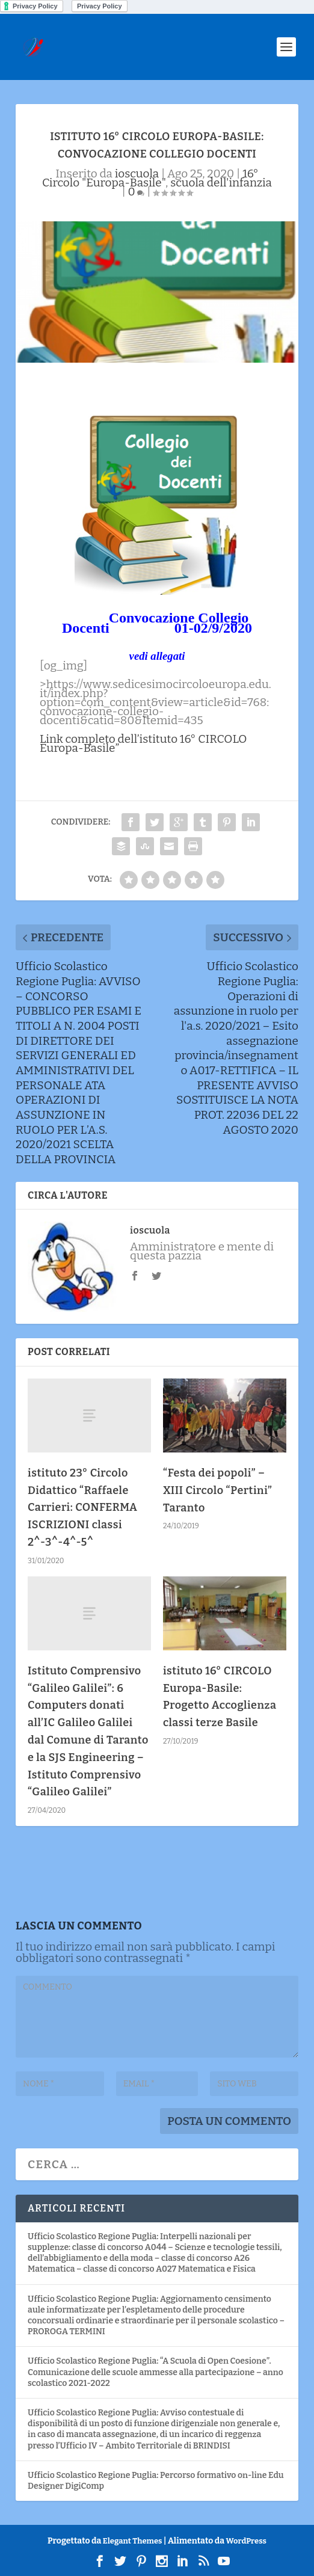  What do you see at coordinates (143, 743) in the screenshot?
I see `Link completo dell’istituto 16° CIRCOLO Europa-Basile”` at bounding box center [143, 743].